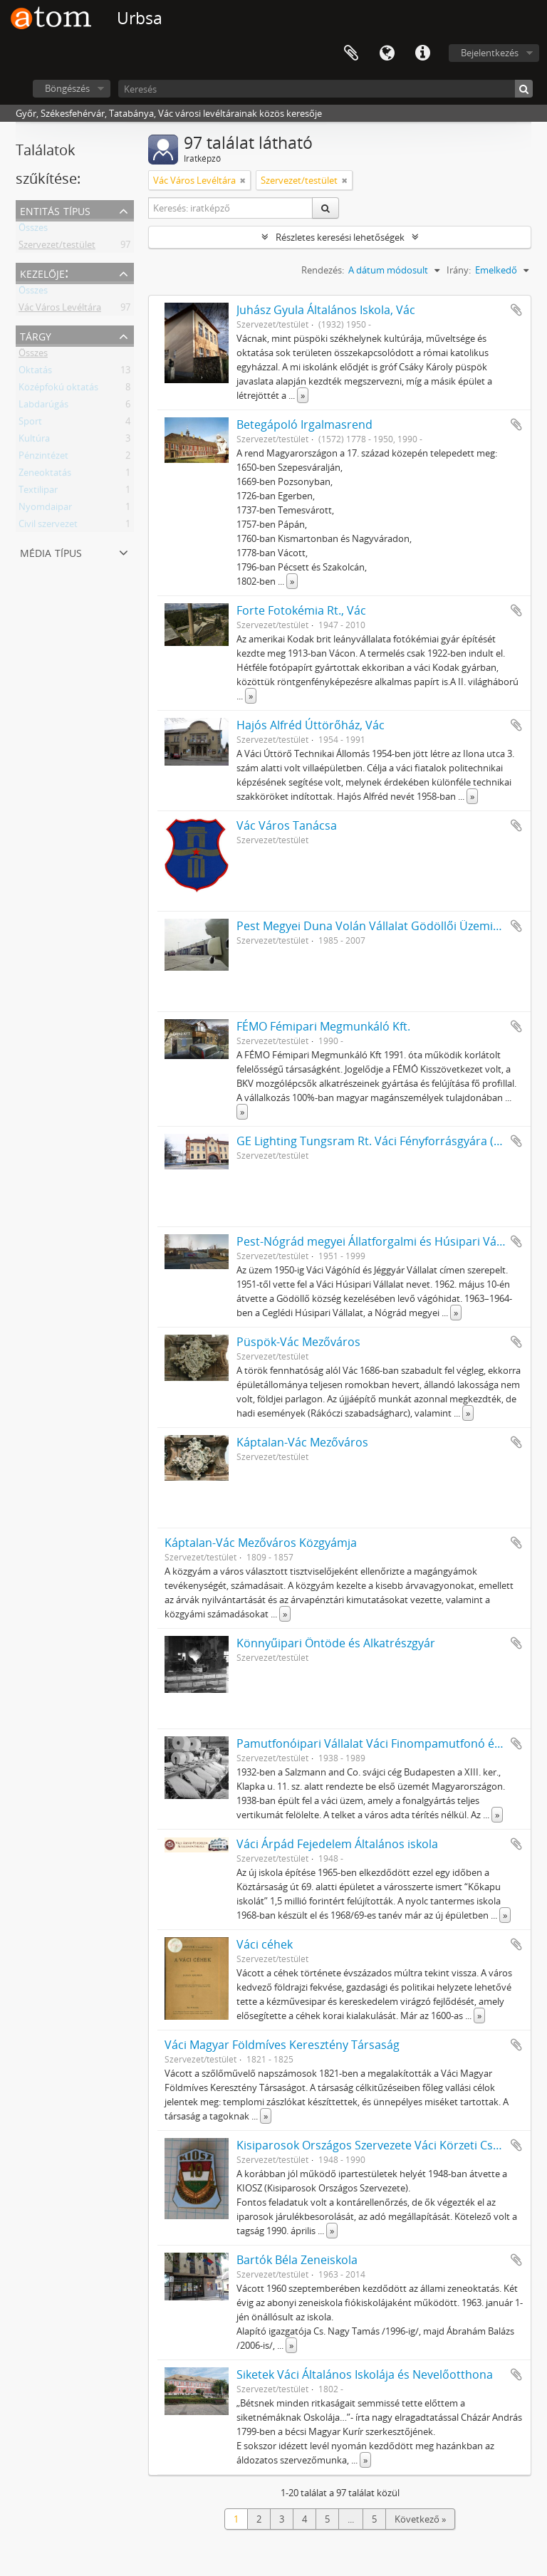  Describe the element at coordinates (340, 237) in the screenshot. I see `Részletes keresési lehetőségek` at that location.